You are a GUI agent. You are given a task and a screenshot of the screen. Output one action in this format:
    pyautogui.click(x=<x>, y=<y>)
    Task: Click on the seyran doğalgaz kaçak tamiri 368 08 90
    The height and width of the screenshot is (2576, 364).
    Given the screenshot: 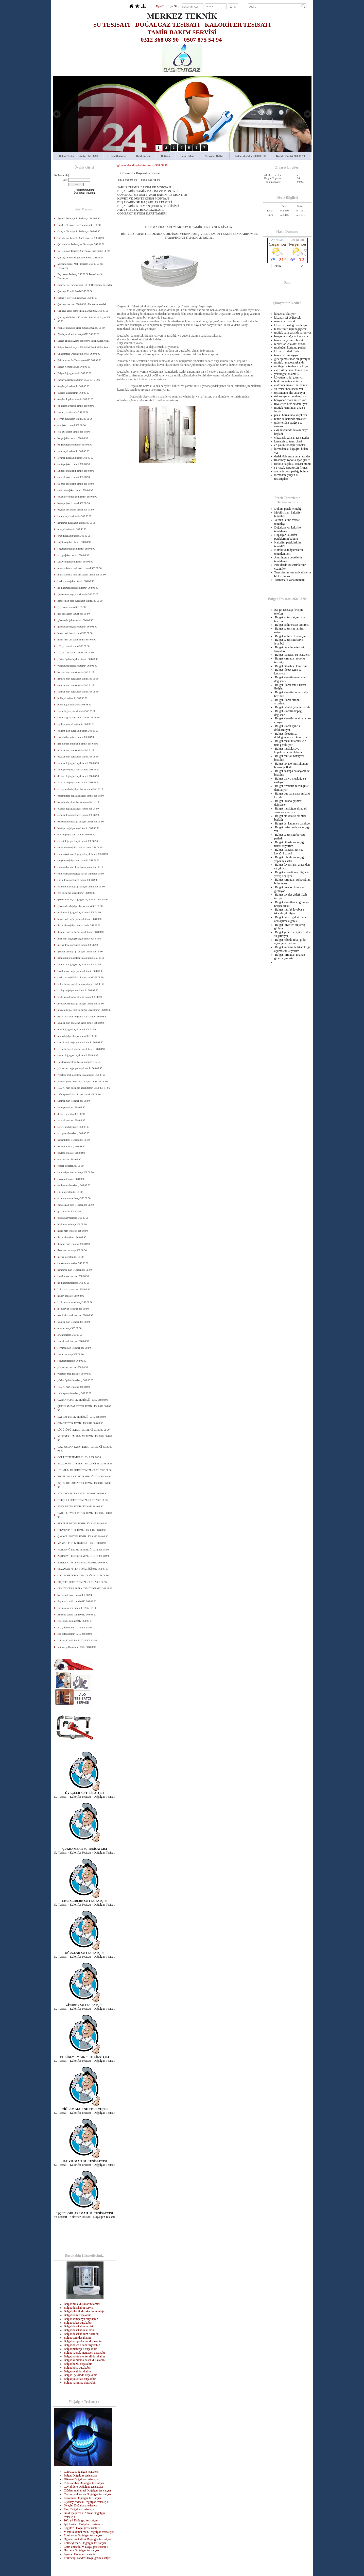 What is the action you would take?
    pyautogui.click(x=78, y=1055)
    